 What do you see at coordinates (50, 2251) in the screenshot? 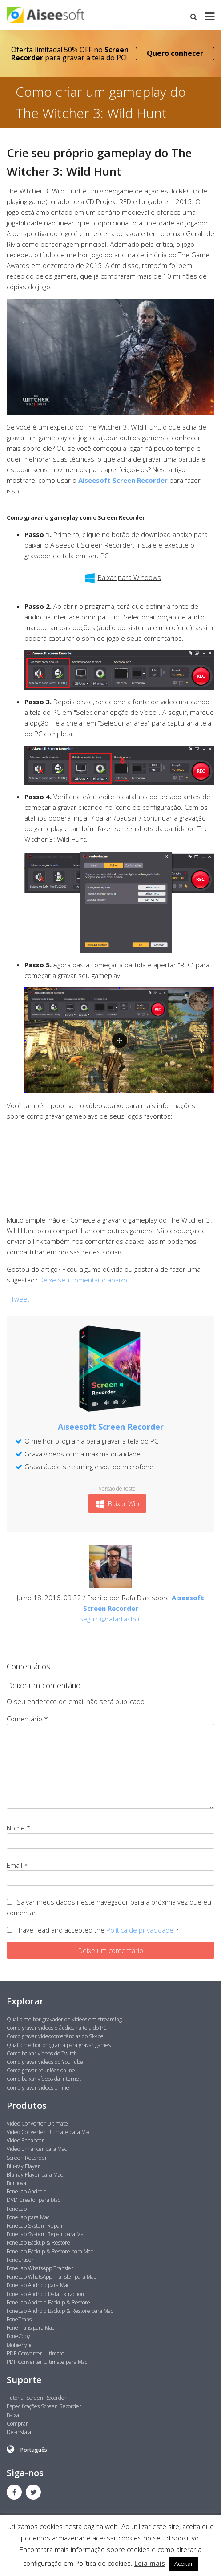
I see `FoneLab Backup & Restore para Mac` at bounding box center [50, 2251].